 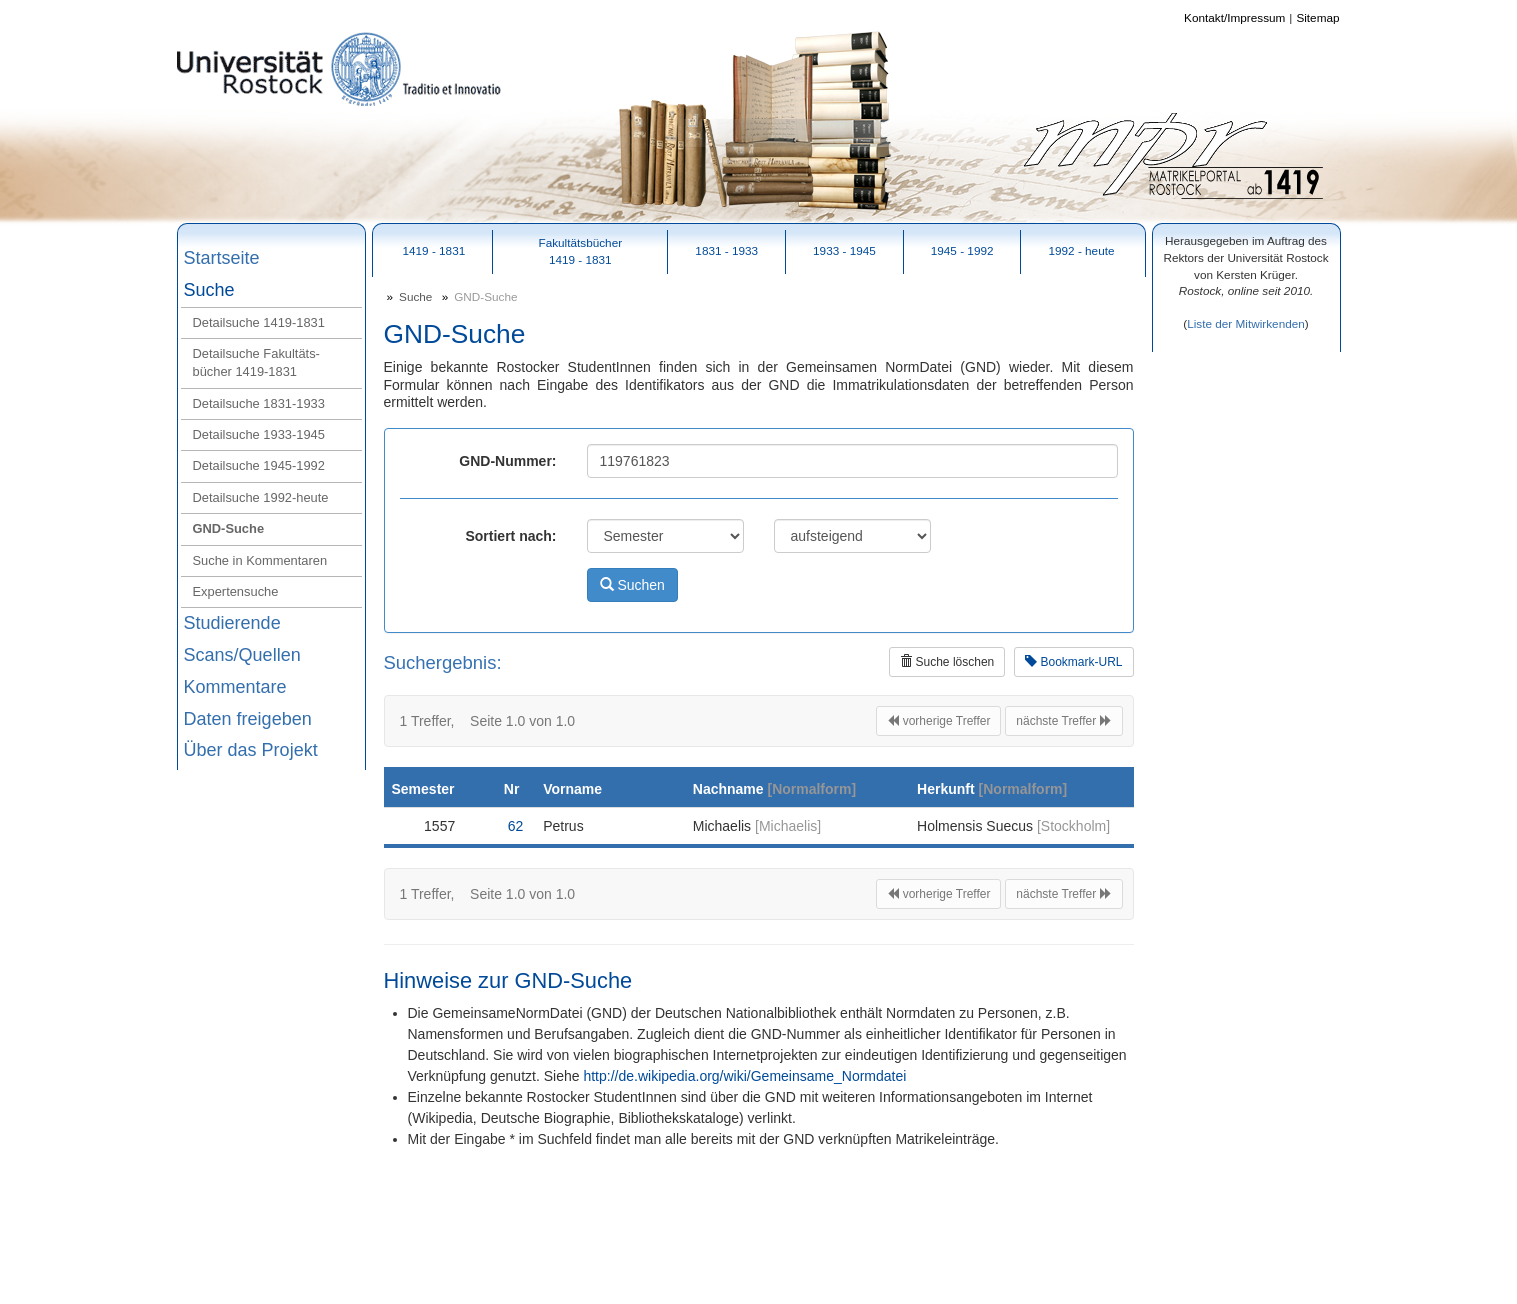 What do you see at coordinates (251, 750) in the screenshot?
I see `Über das Projekt` at bounding box center [251, 750].